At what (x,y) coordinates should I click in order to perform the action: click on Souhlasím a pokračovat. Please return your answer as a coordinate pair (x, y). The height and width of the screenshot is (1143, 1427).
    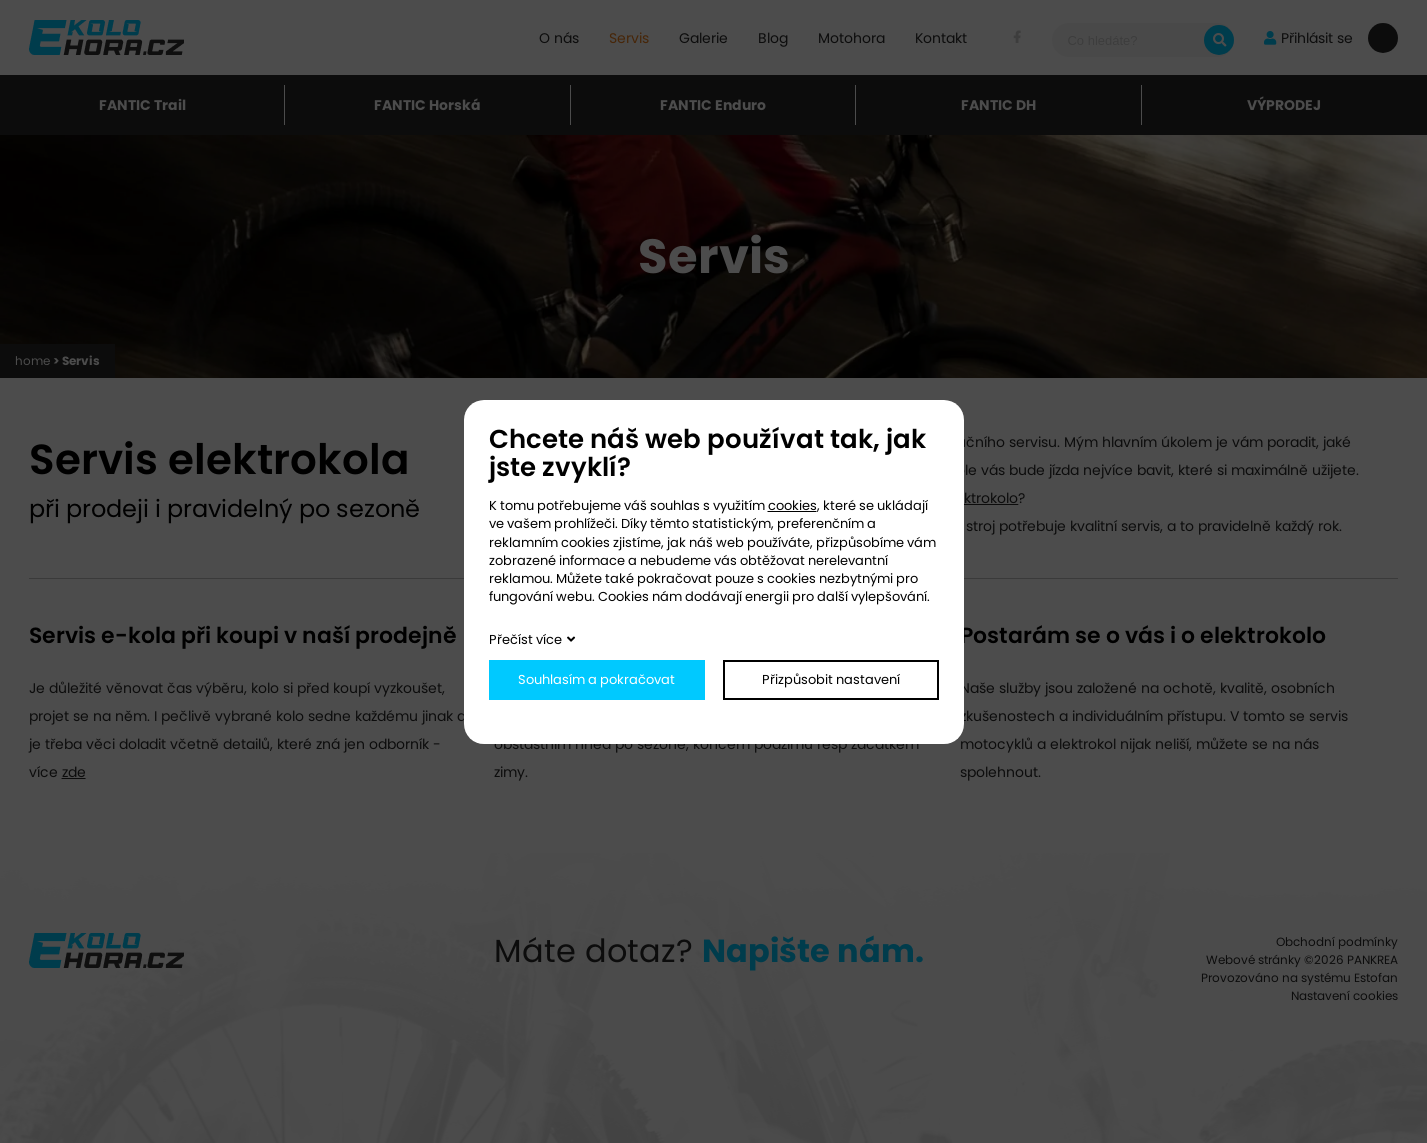
    Looking at the image, I should click on (596, 679).